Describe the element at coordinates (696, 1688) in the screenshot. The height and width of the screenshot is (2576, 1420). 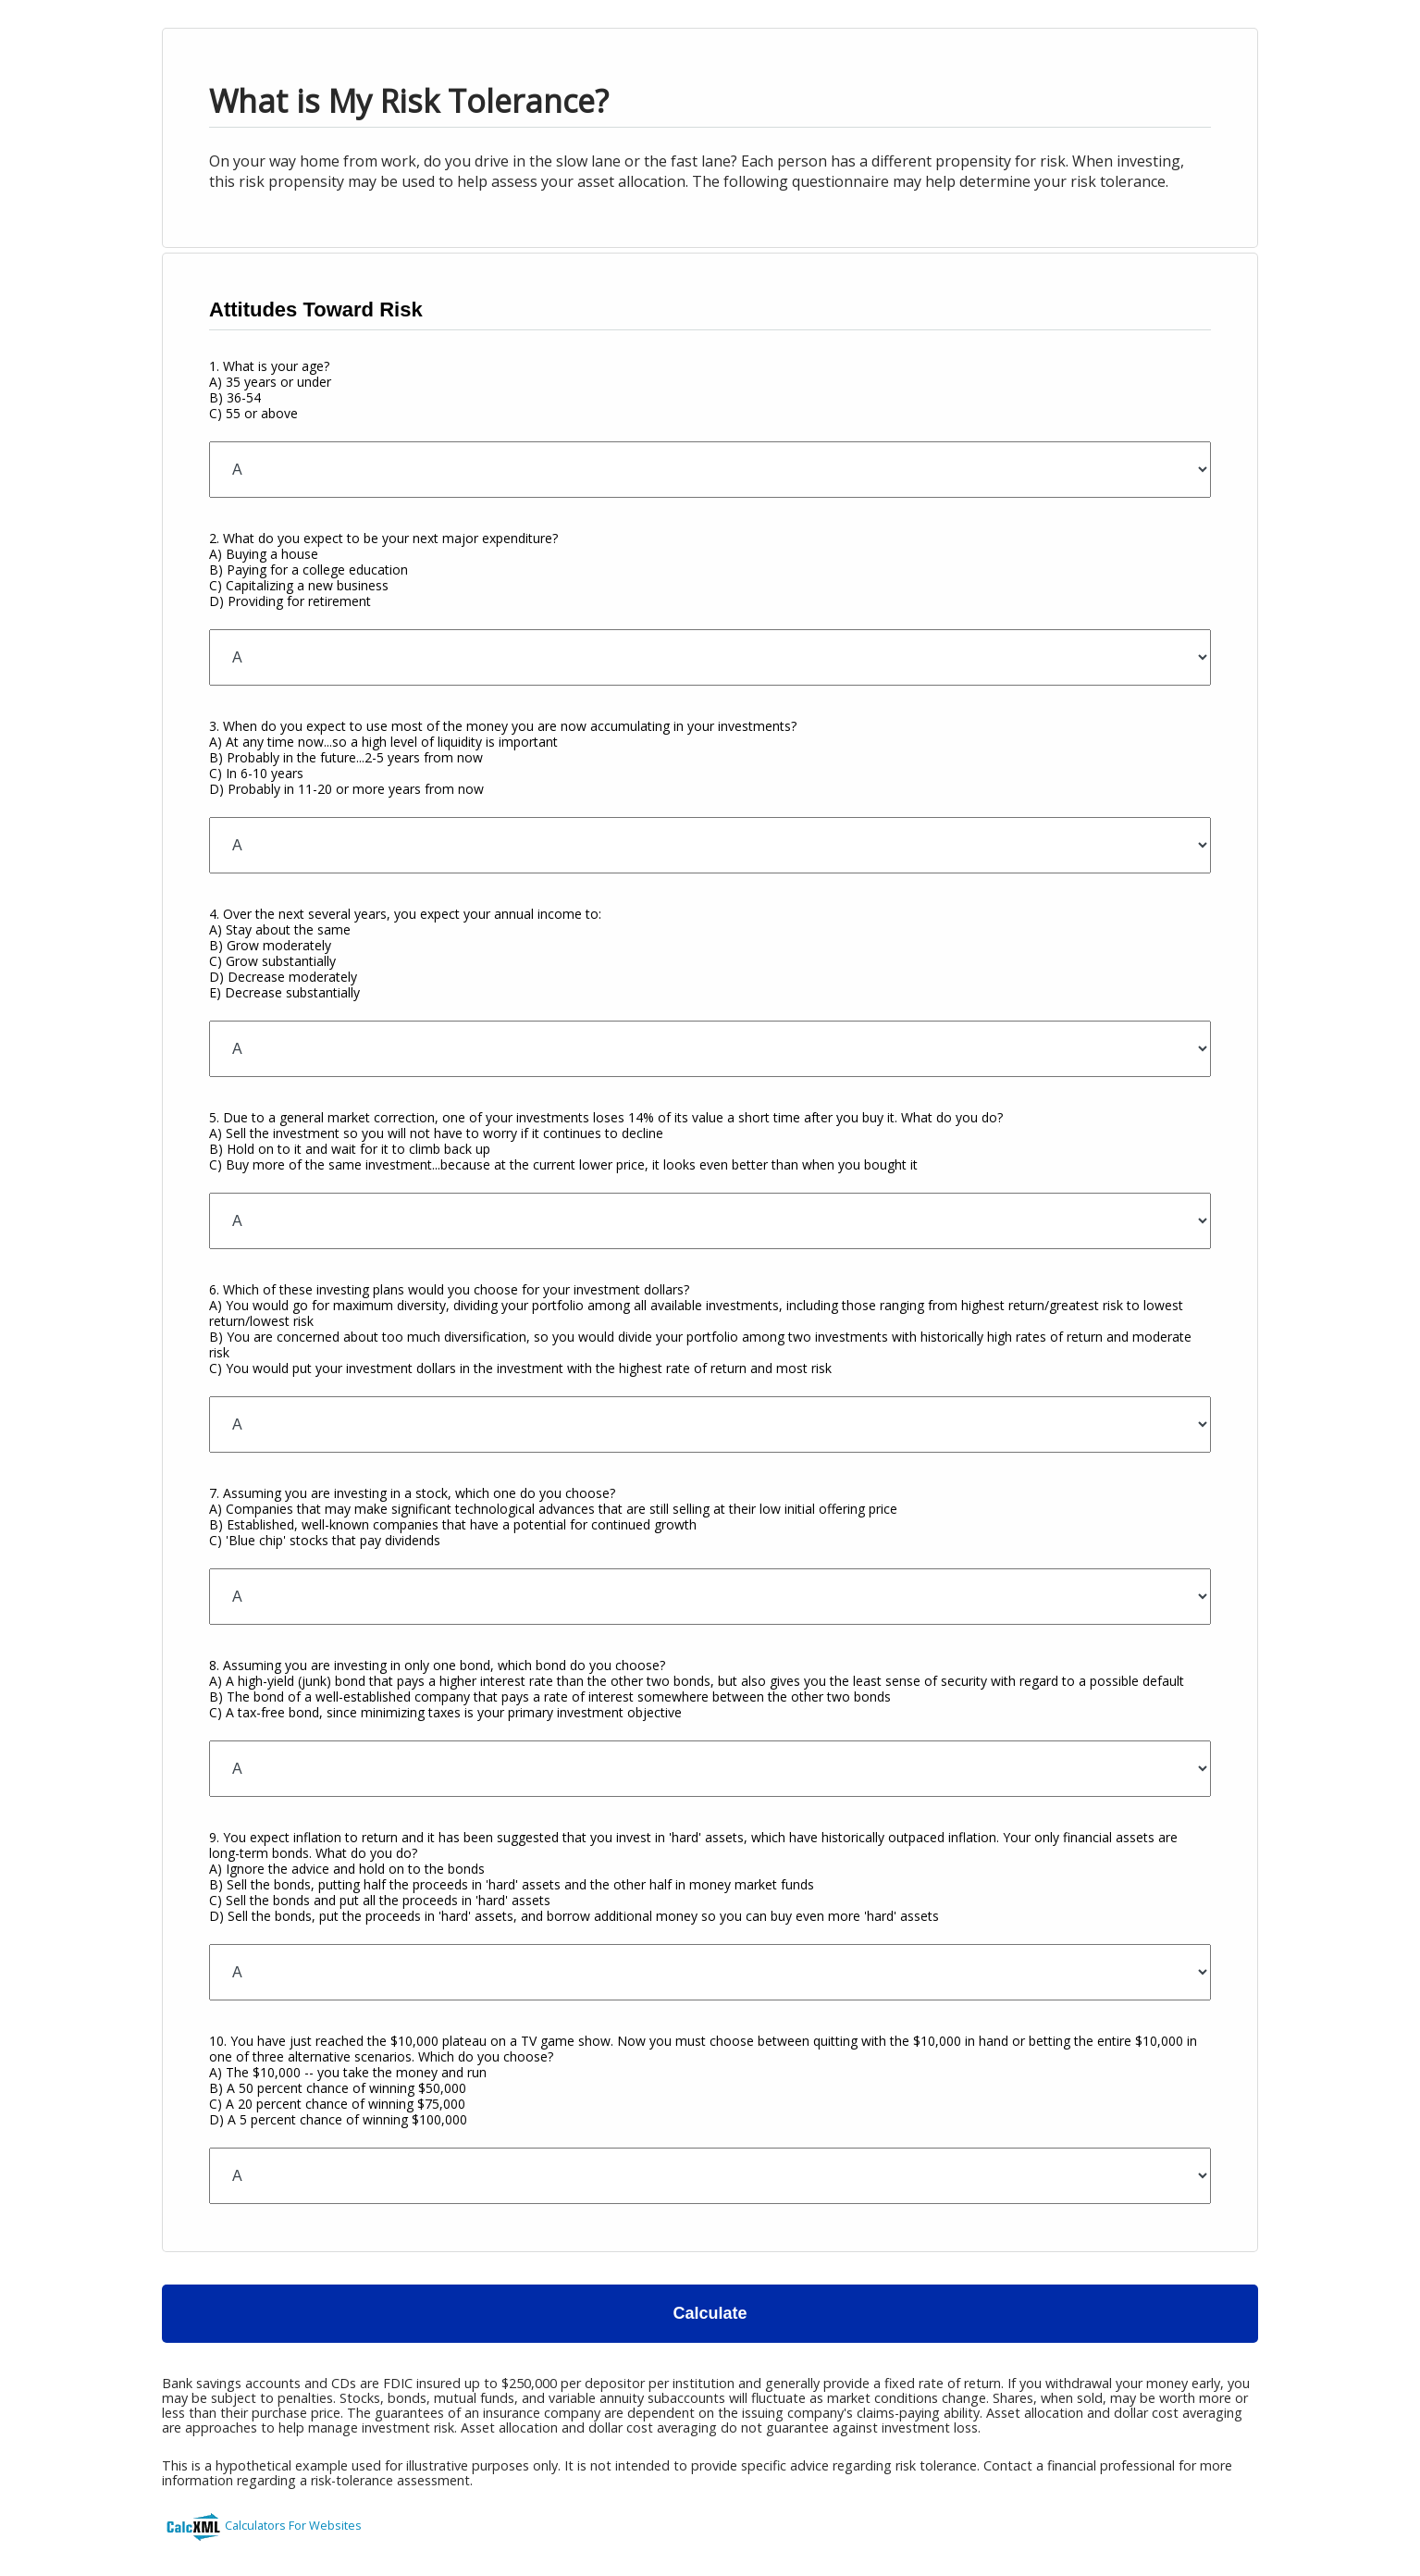
I see `8. Assuming you are investing in only one bond, which bond do you choose?` at that location.